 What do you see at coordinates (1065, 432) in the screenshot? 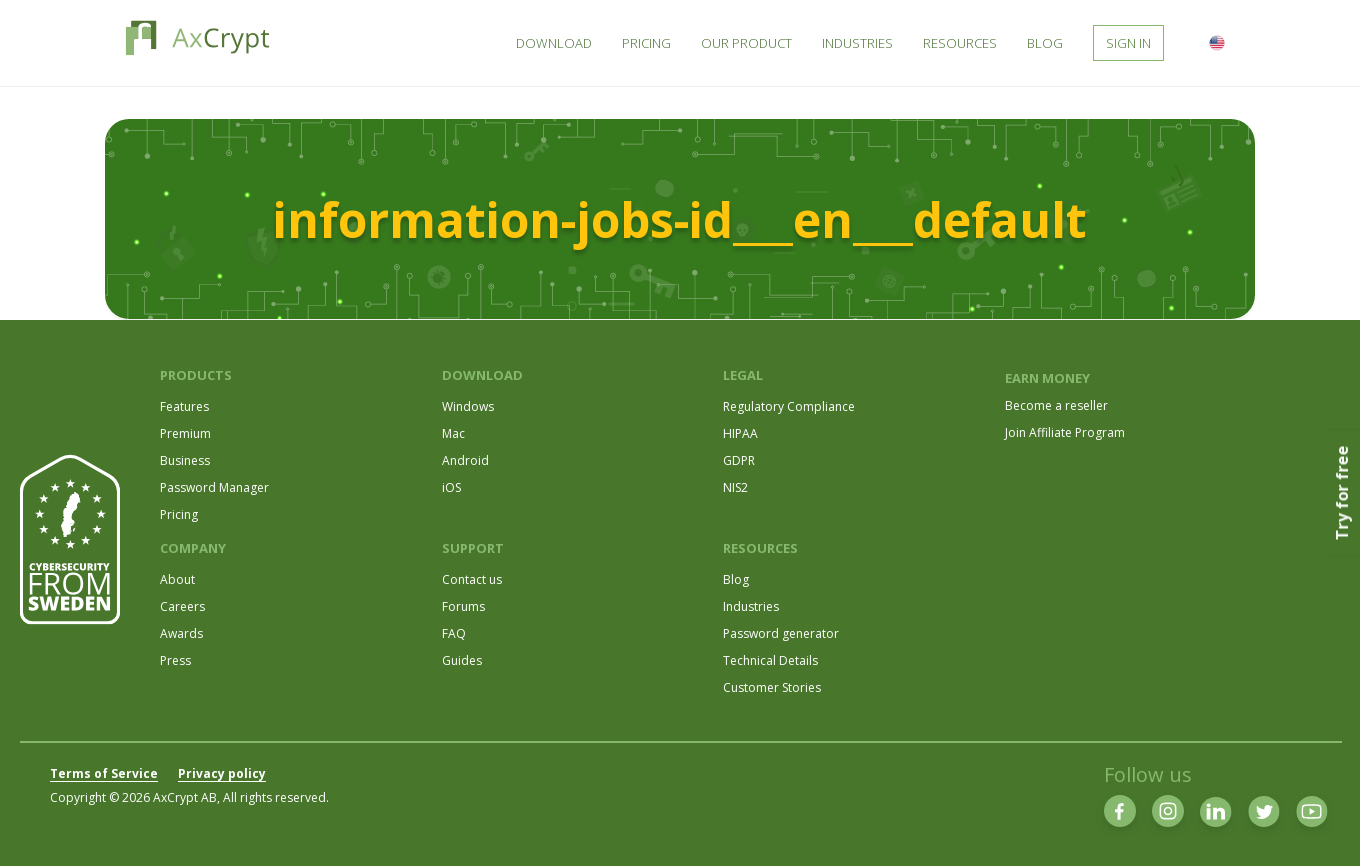
I see `Join Affiliate Program` at bounding box center [1065, 432].